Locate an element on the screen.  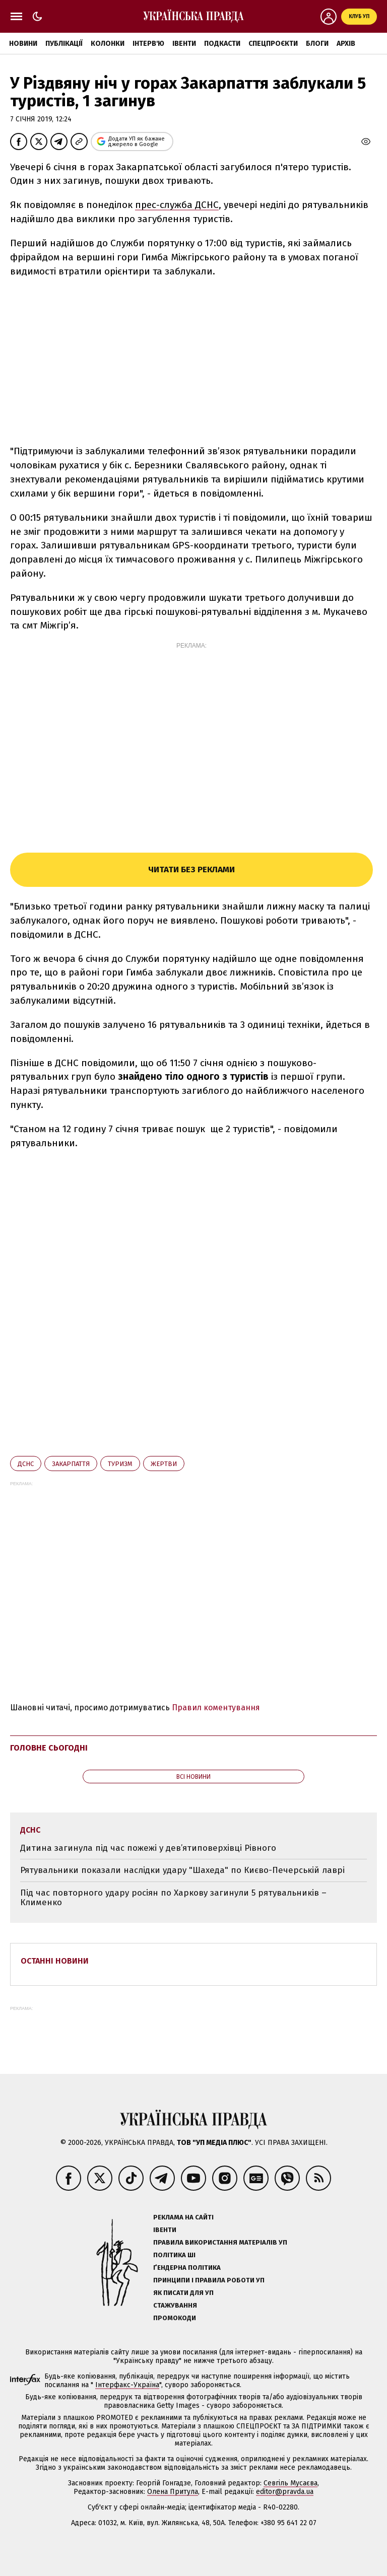
Стажування is located at coordinates (175, 2305).